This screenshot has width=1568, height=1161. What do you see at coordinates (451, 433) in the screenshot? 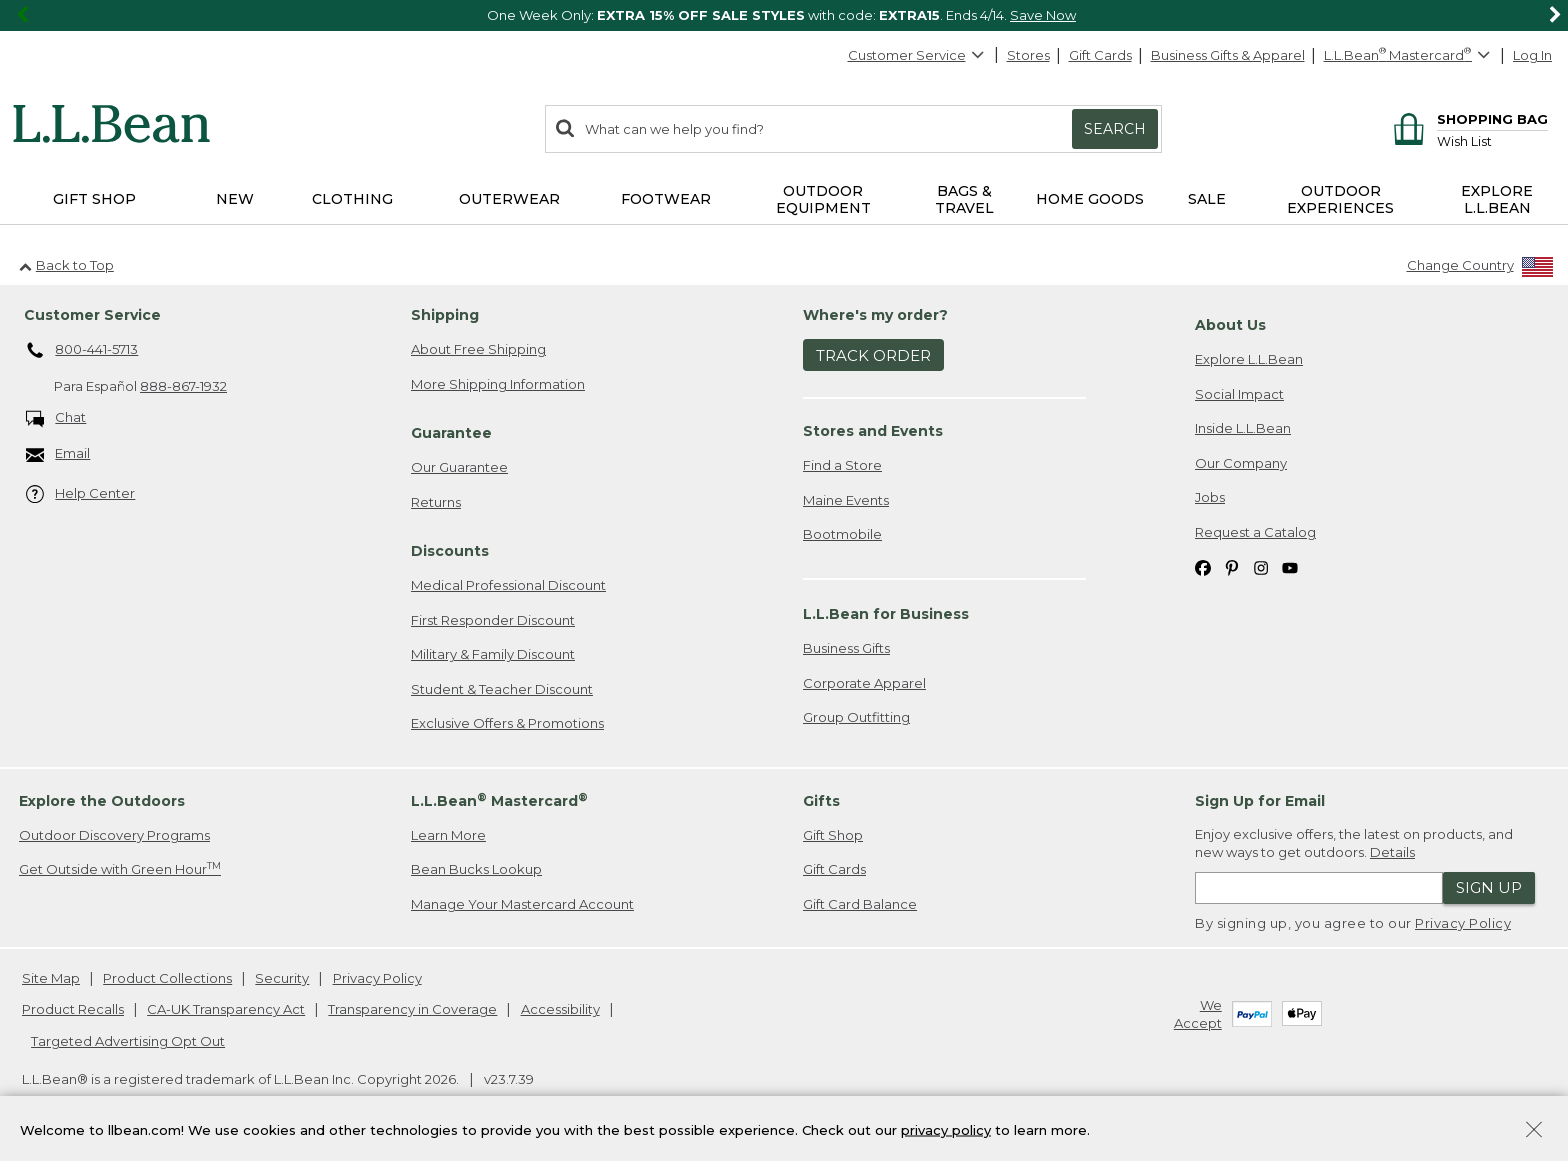
I see `Guarantee [heading]` at bounding box center [451, 433].